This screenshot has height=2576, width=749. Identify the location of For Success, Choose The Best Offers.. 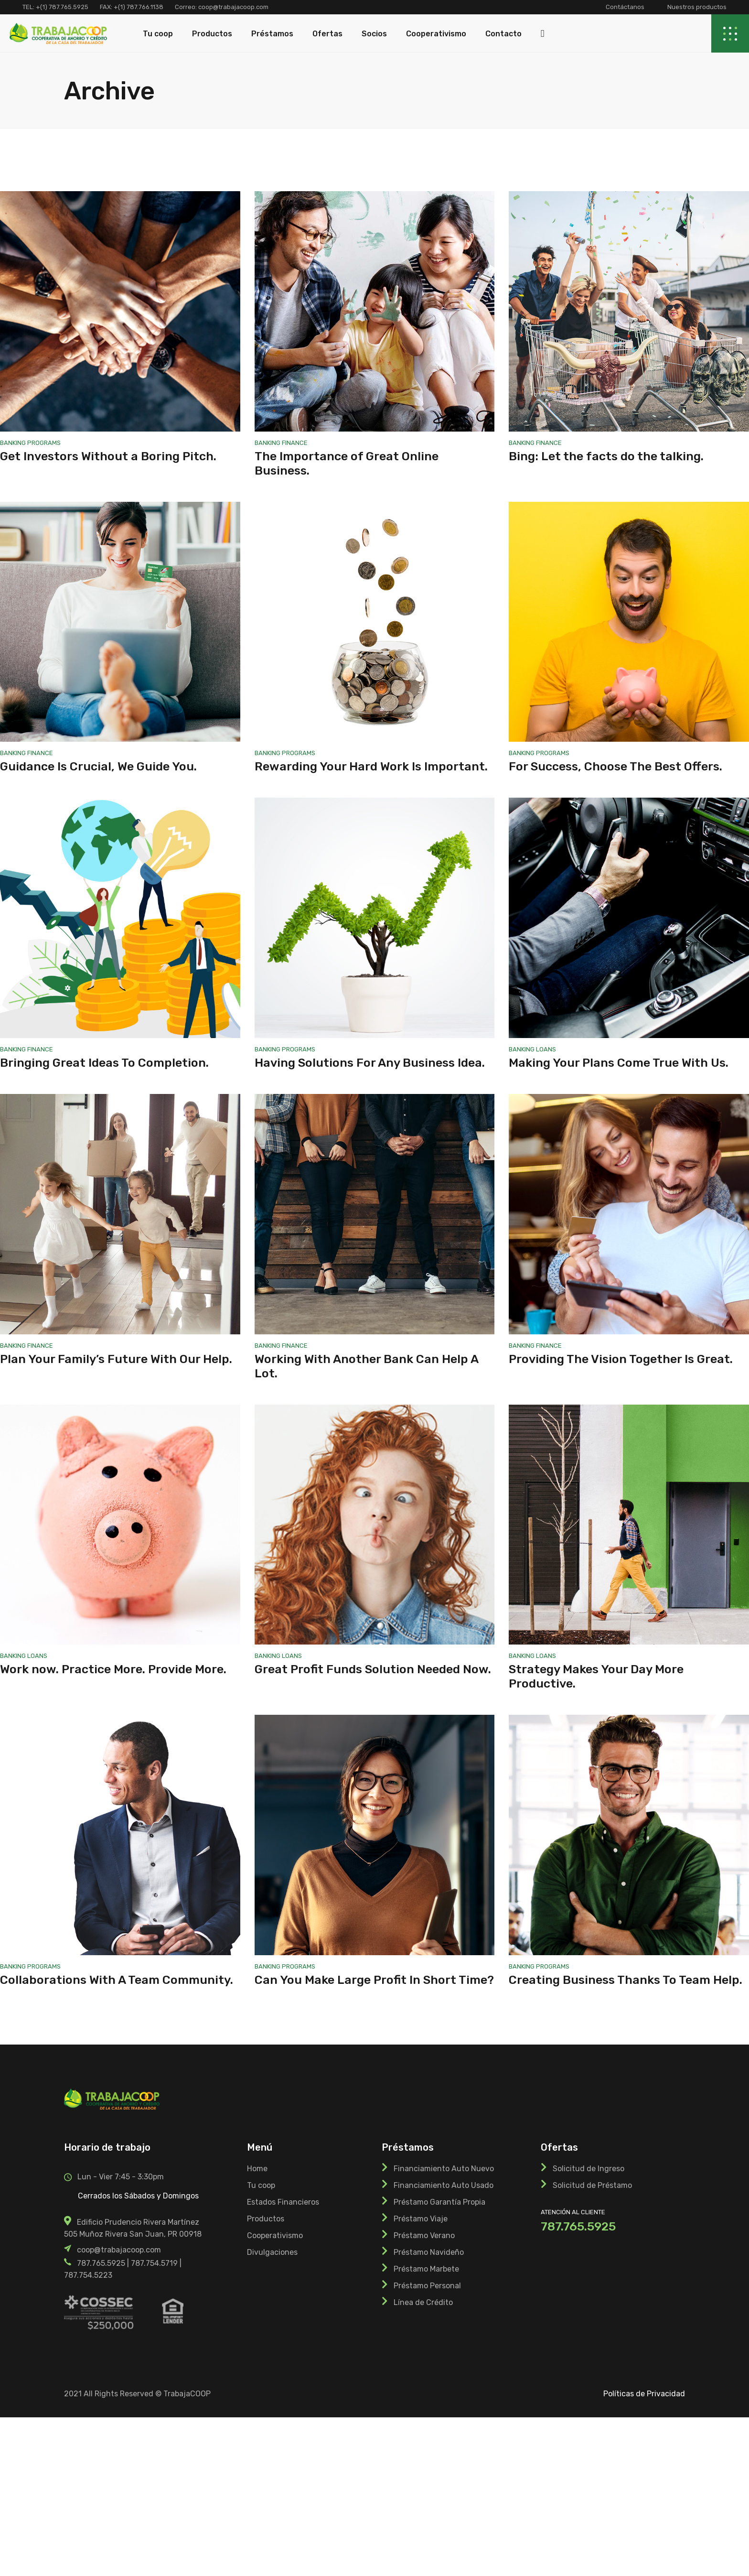
(615, 766).